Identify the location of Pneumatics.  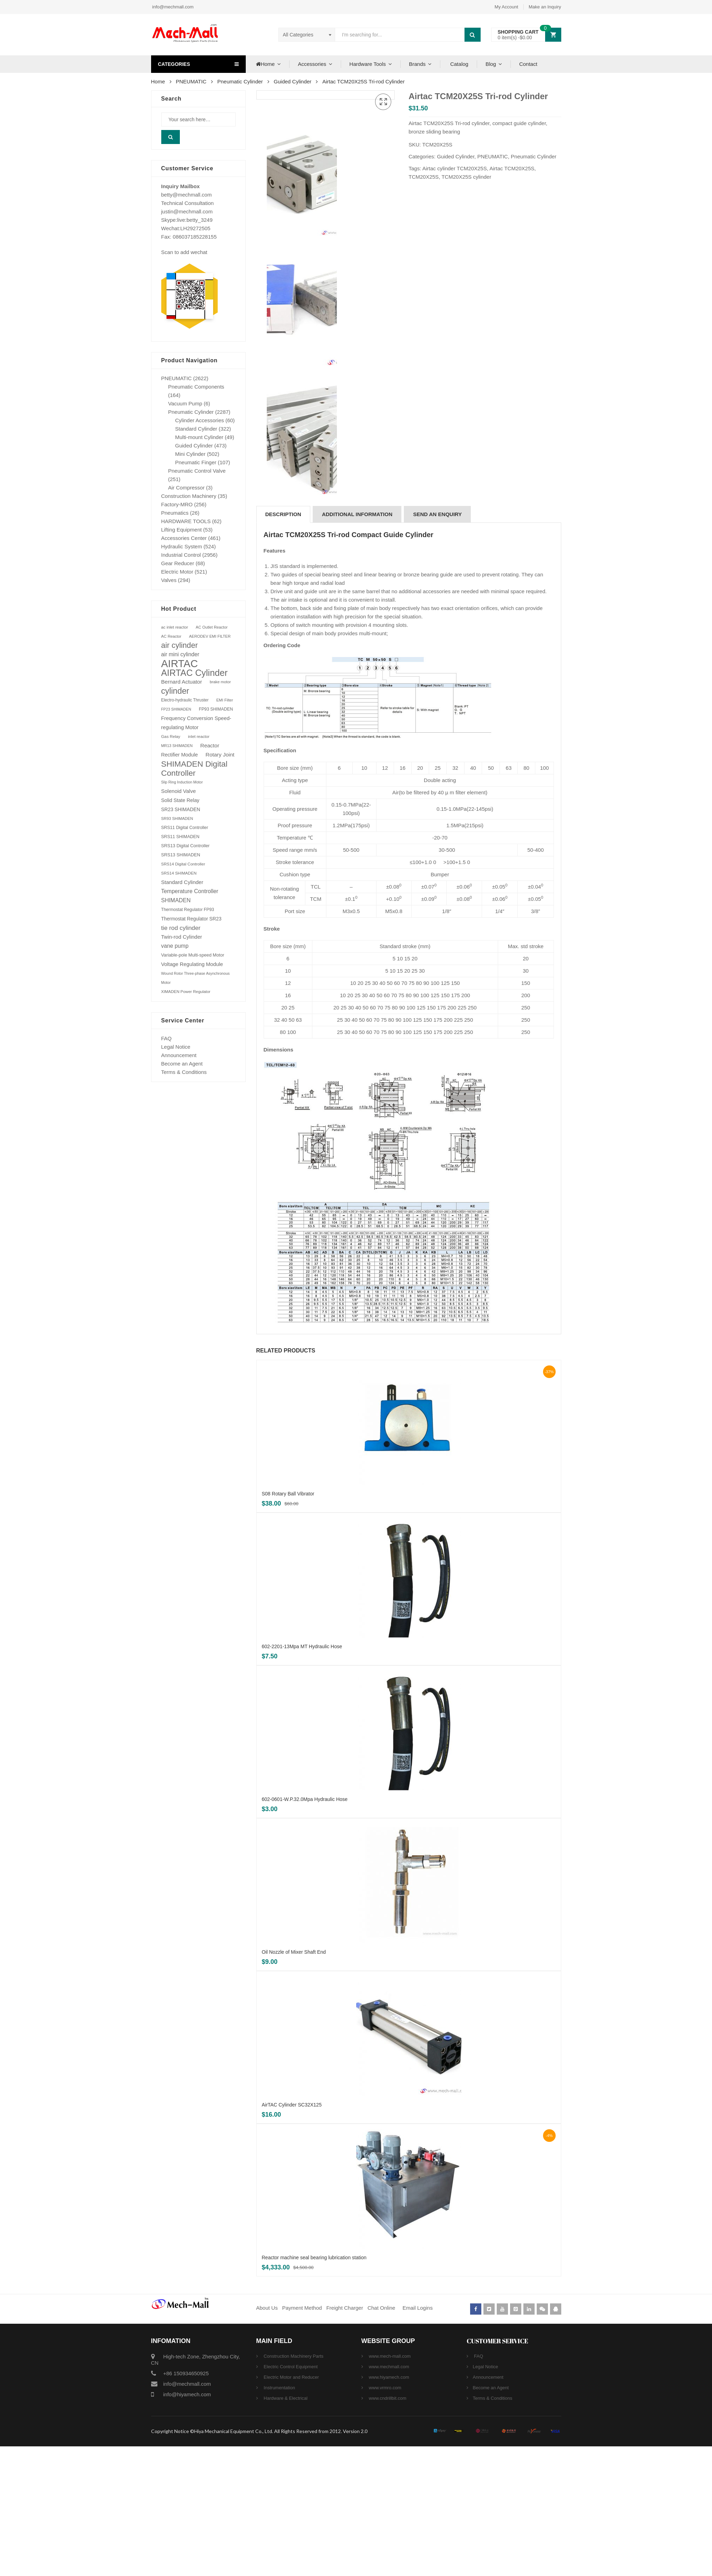
(175, 513).